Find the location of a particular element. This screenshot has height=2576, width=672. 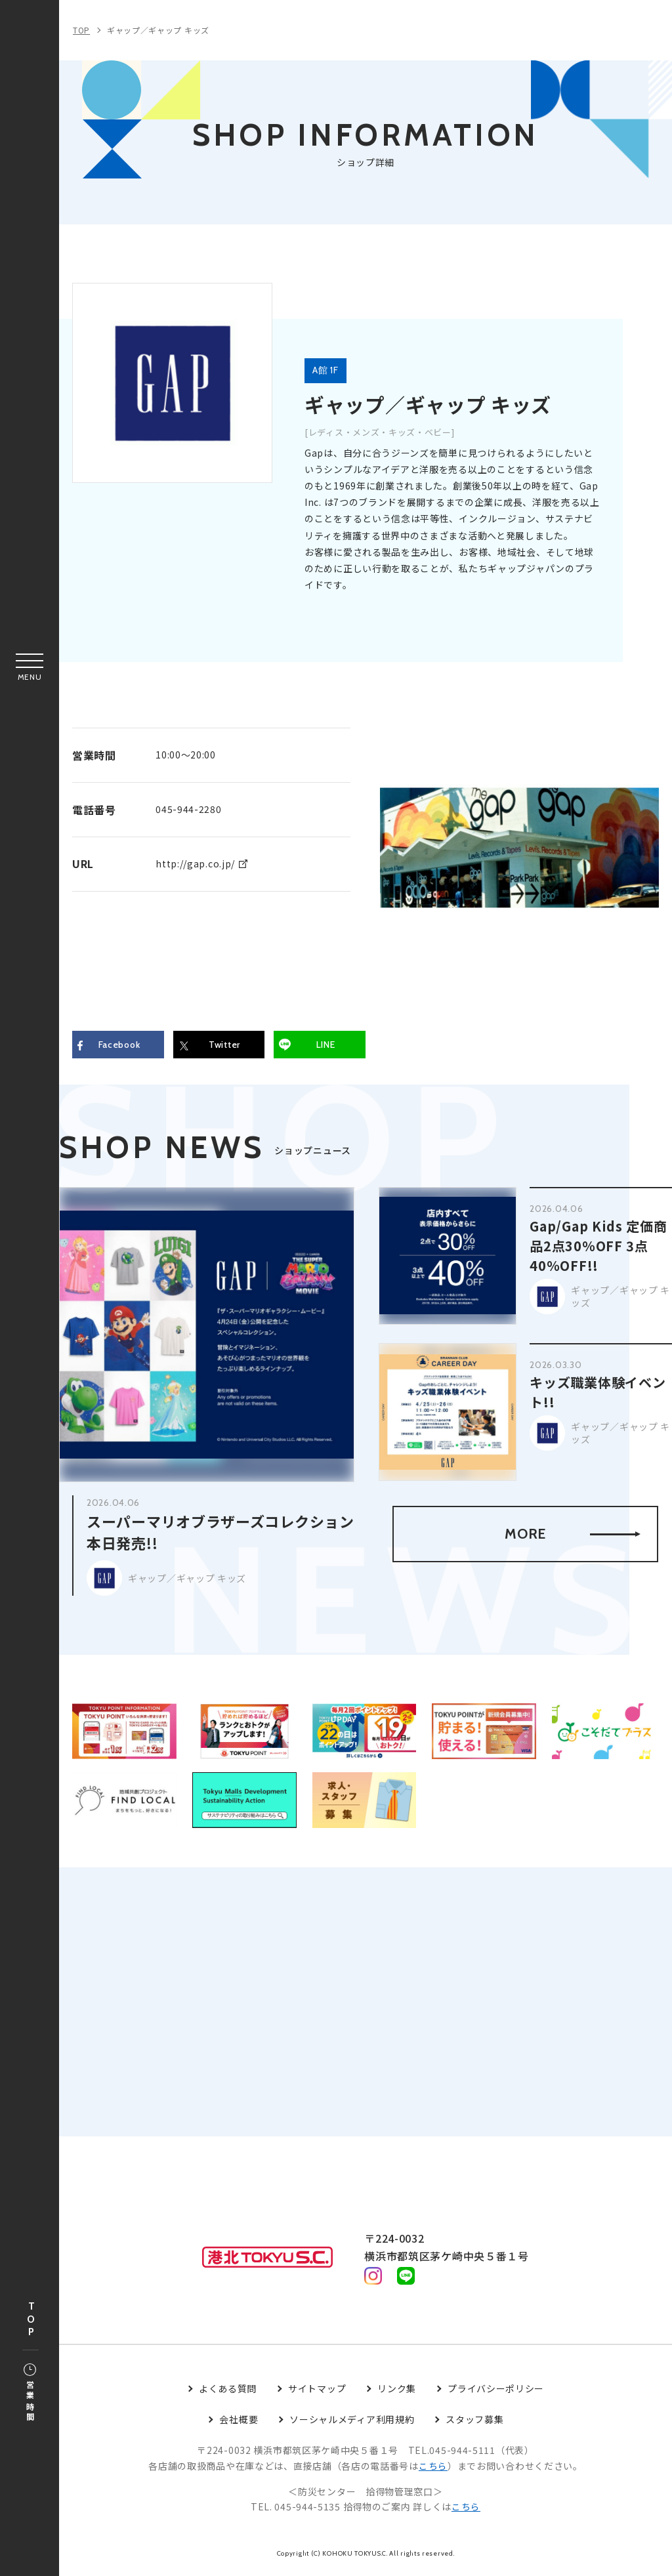

MORE is located at coordinates (572, 1535).